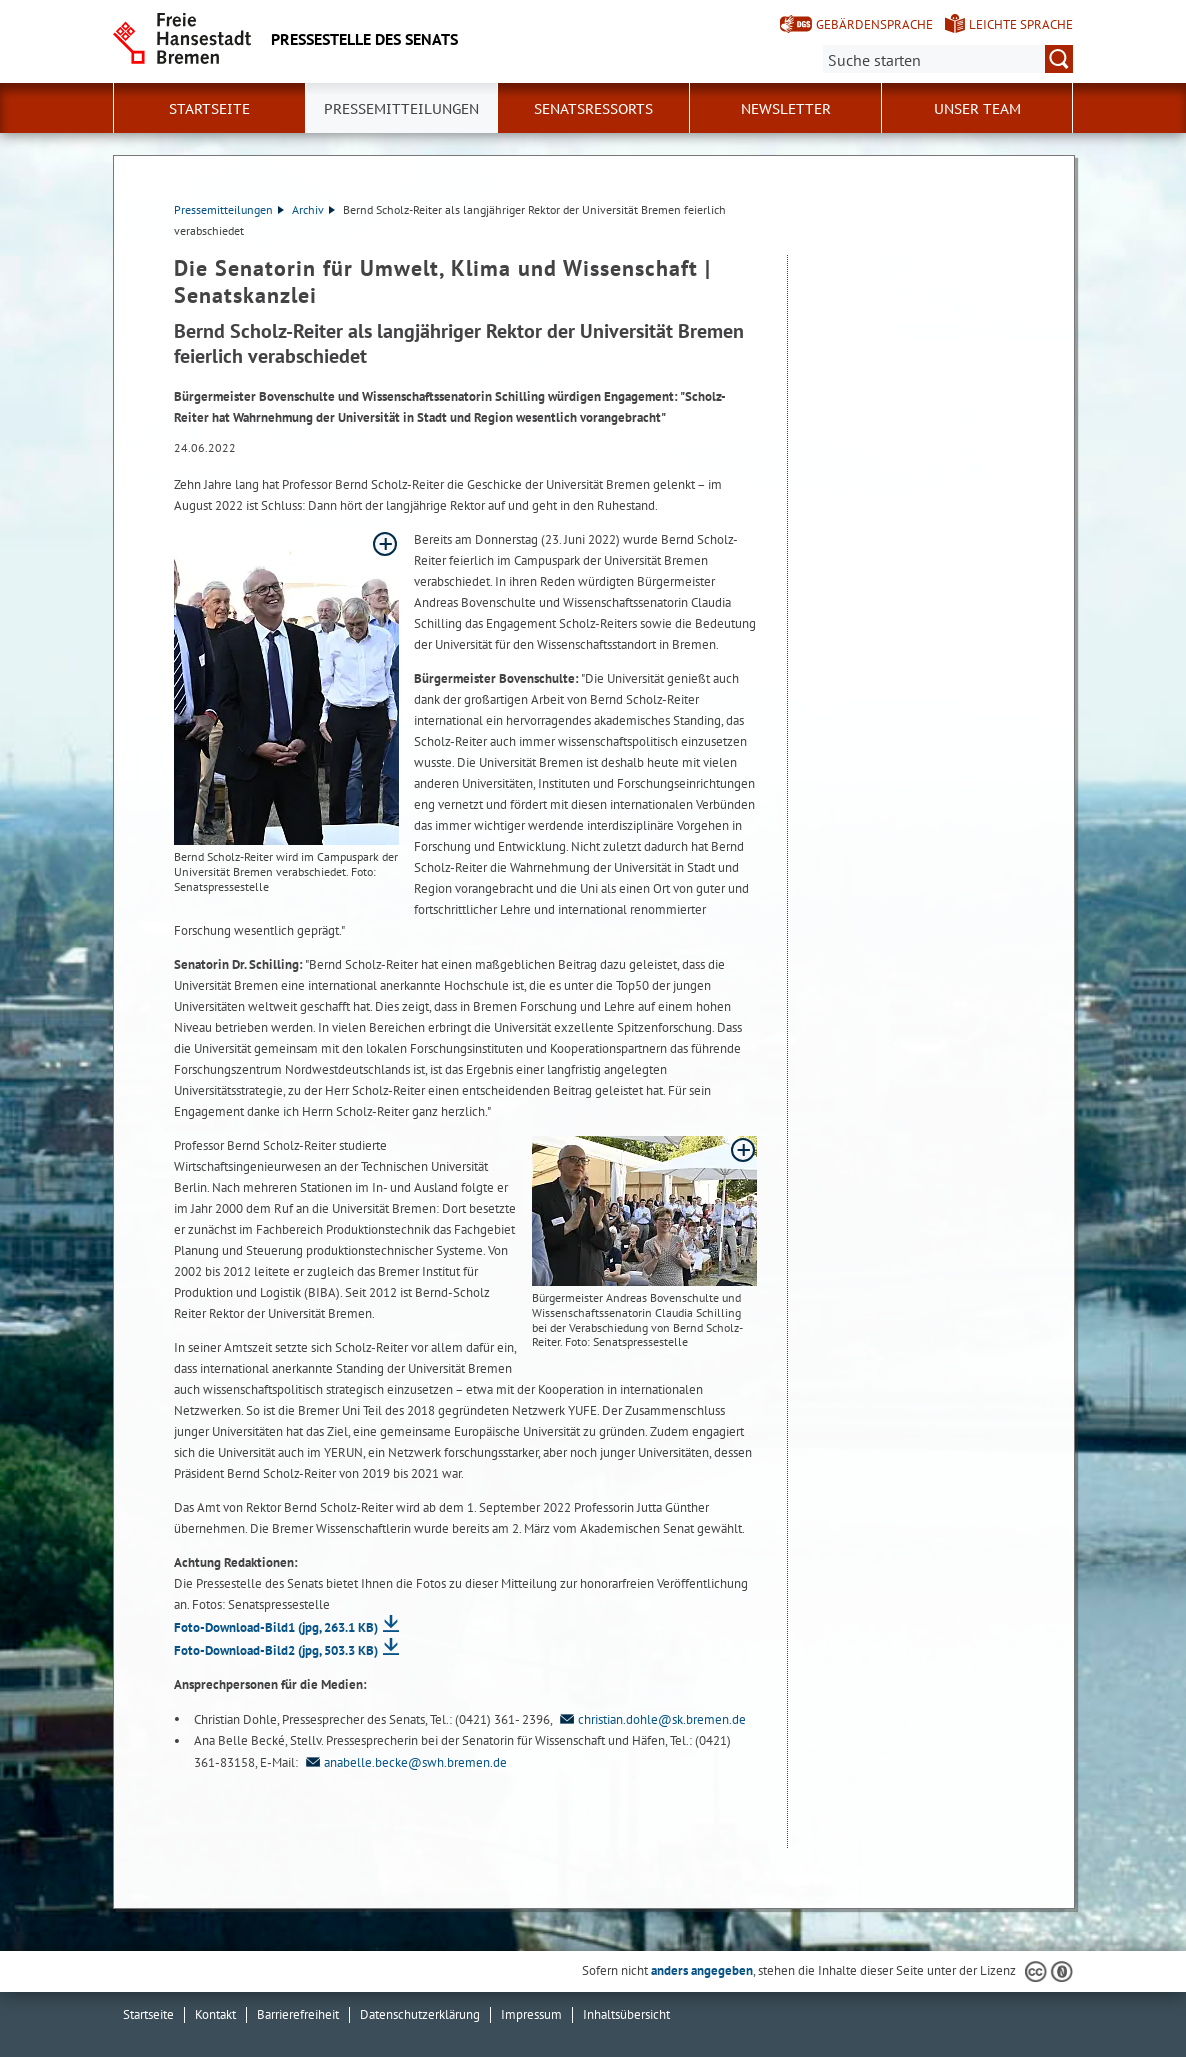  Describe the element at coordinates (215, 2014) in the screenshot. I see `Kontakt` at that location.